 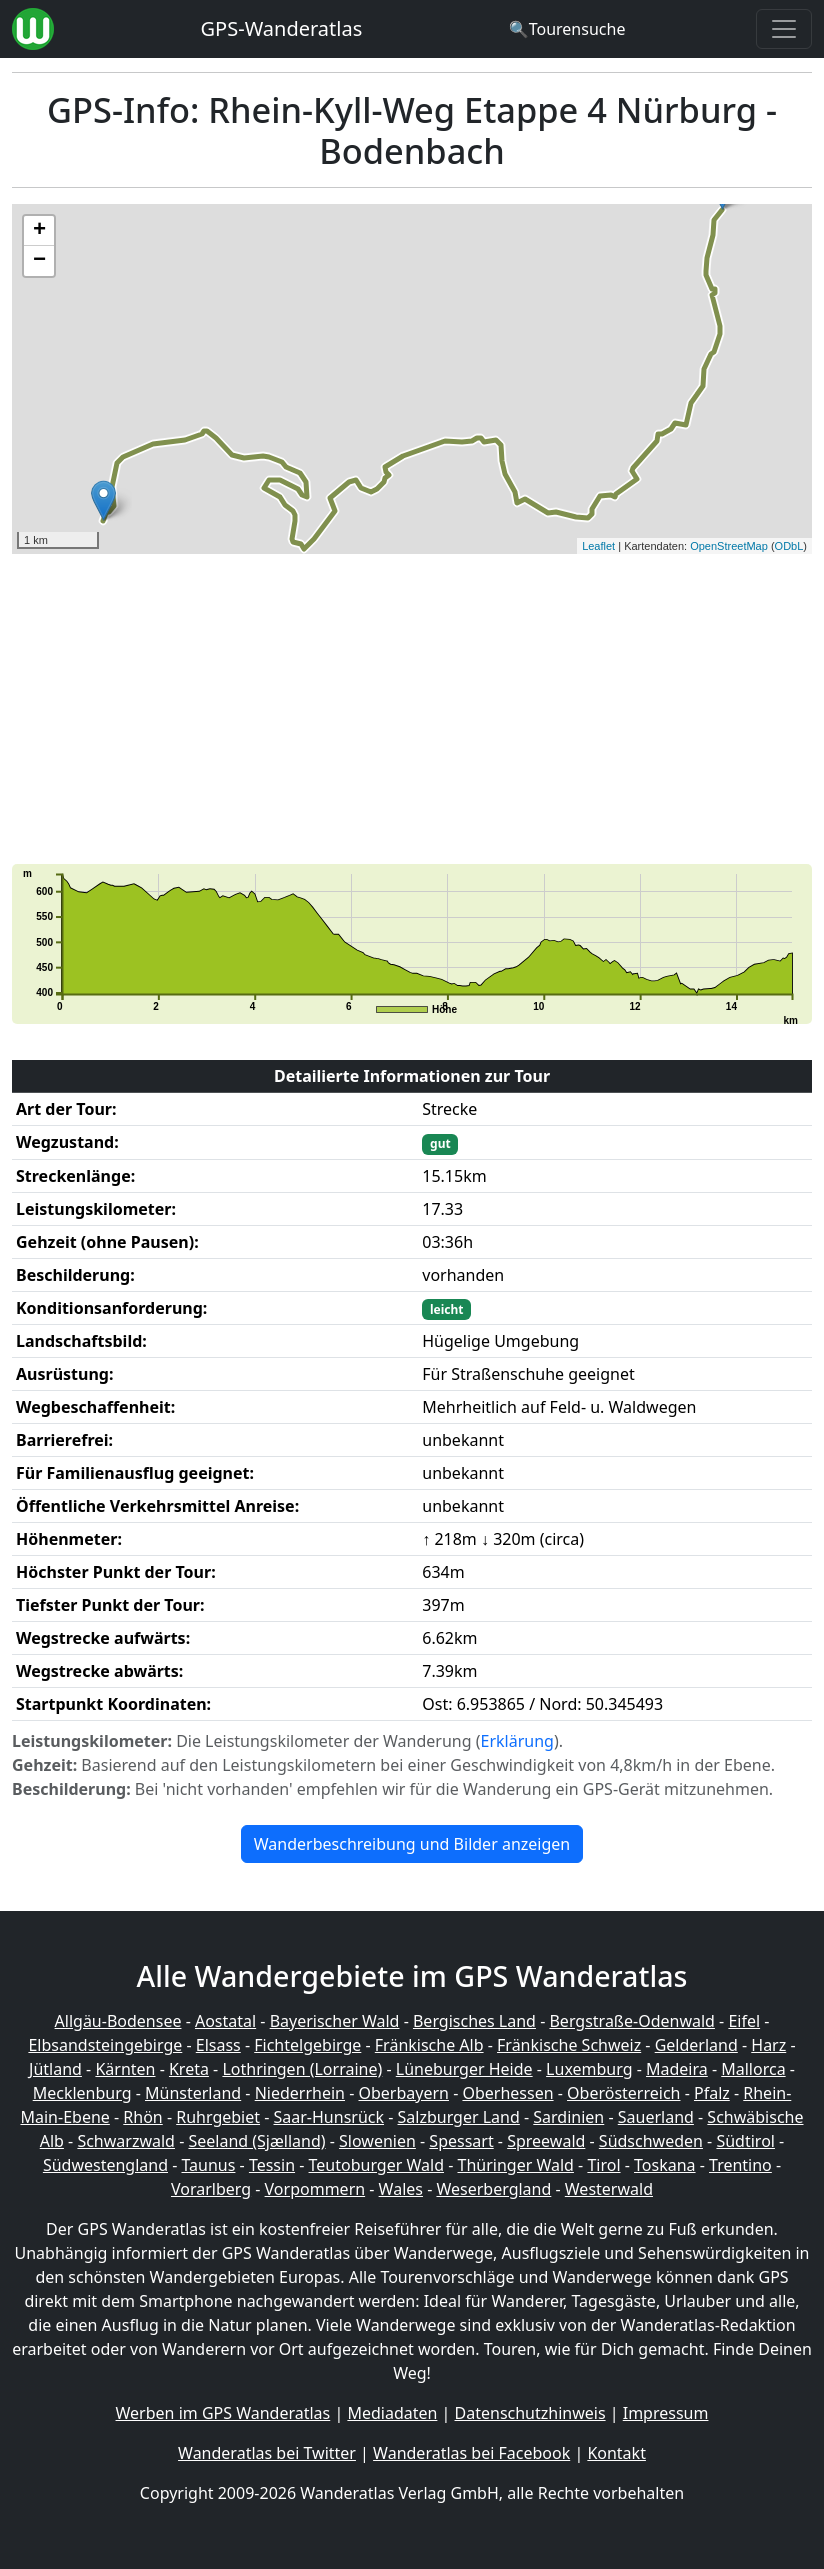 What do you see at coordinates (768, 2045) in the screenshot?
I see `Harz` at bounding box center [768, 2045].